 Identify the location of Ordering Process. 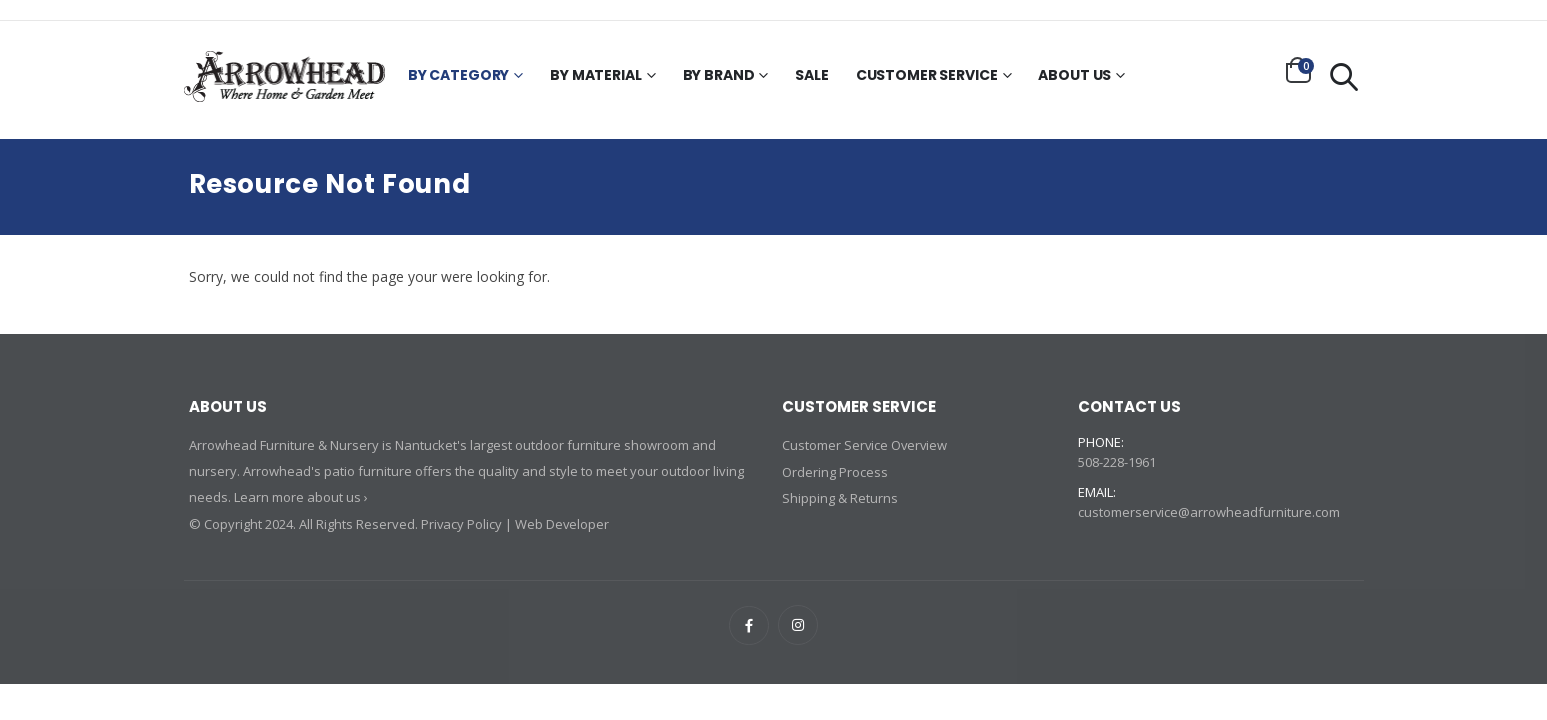
(835, 471).